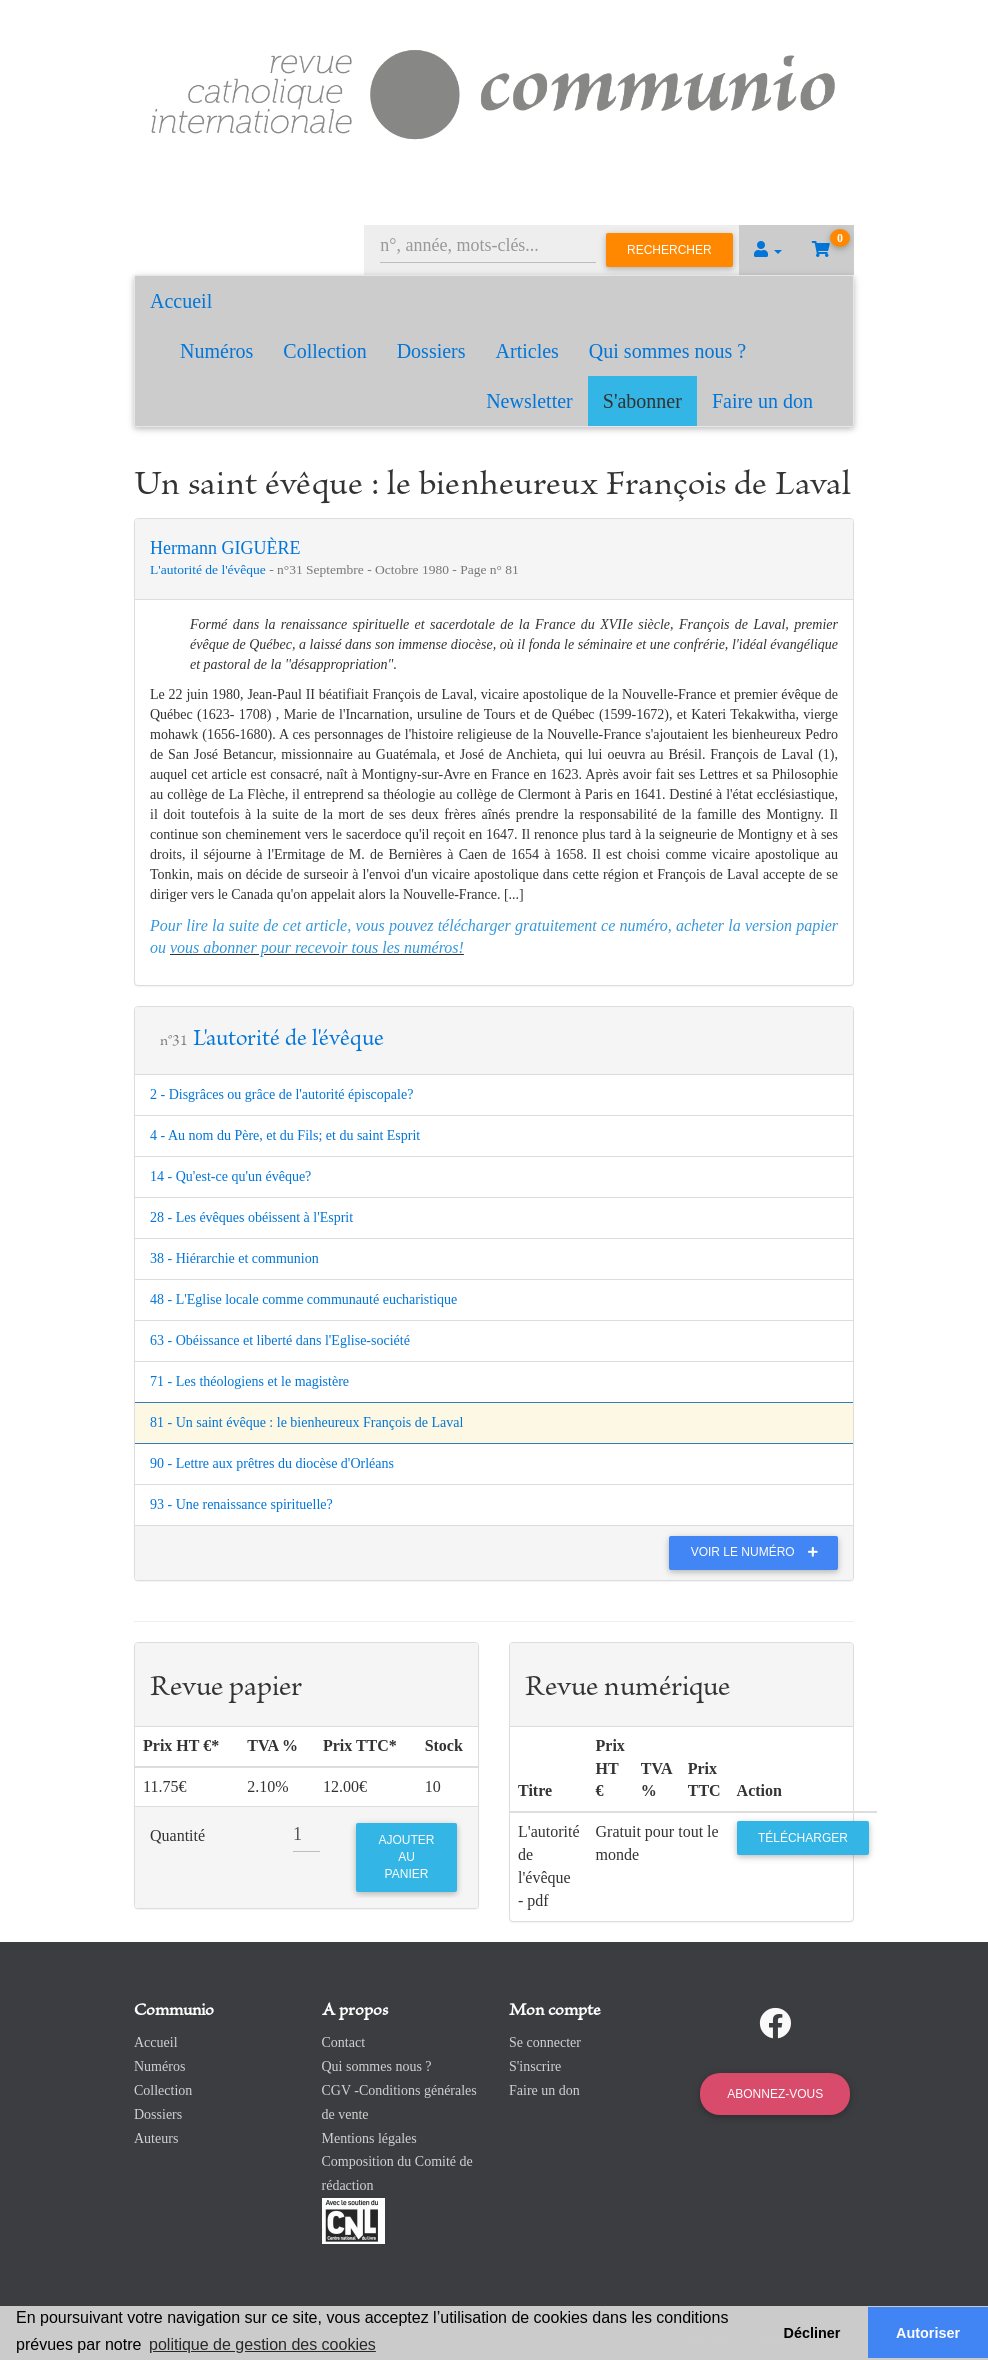 The height and width of the screenshot is (2360, 988). Describe the element at coordinates (527, 351) in the screenshot. I see `Articles` at that location.